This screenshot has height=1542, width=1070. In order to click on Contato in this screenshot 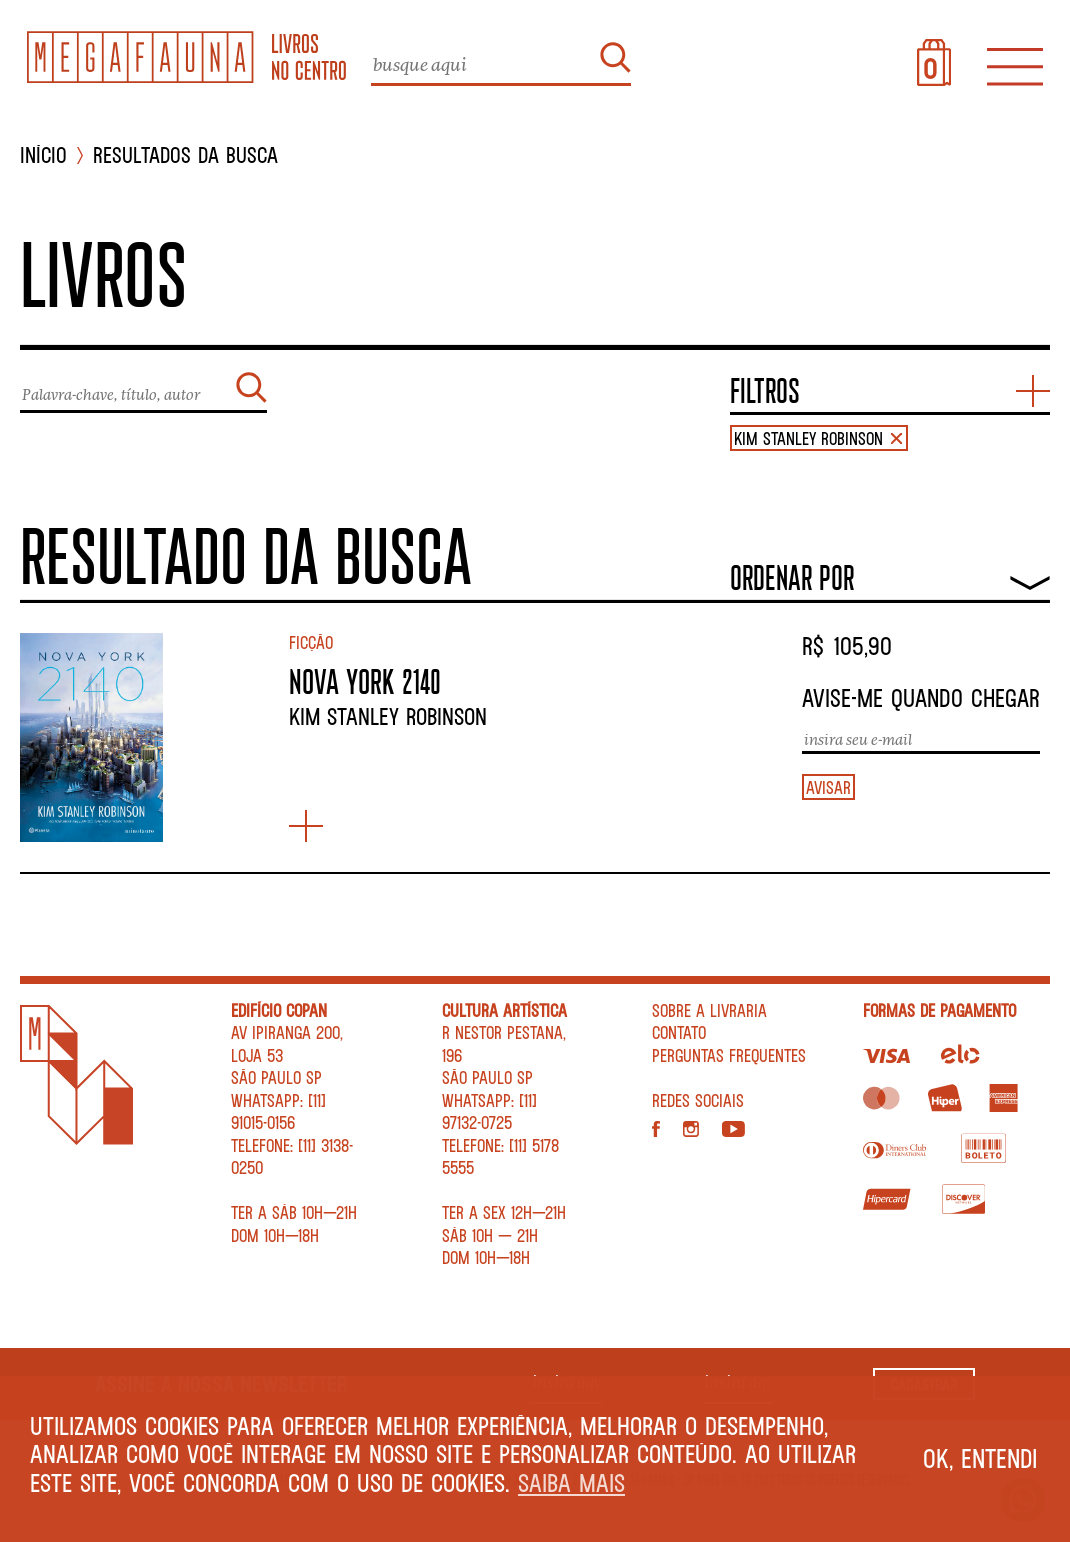, I will do `click(679, 1032)`.